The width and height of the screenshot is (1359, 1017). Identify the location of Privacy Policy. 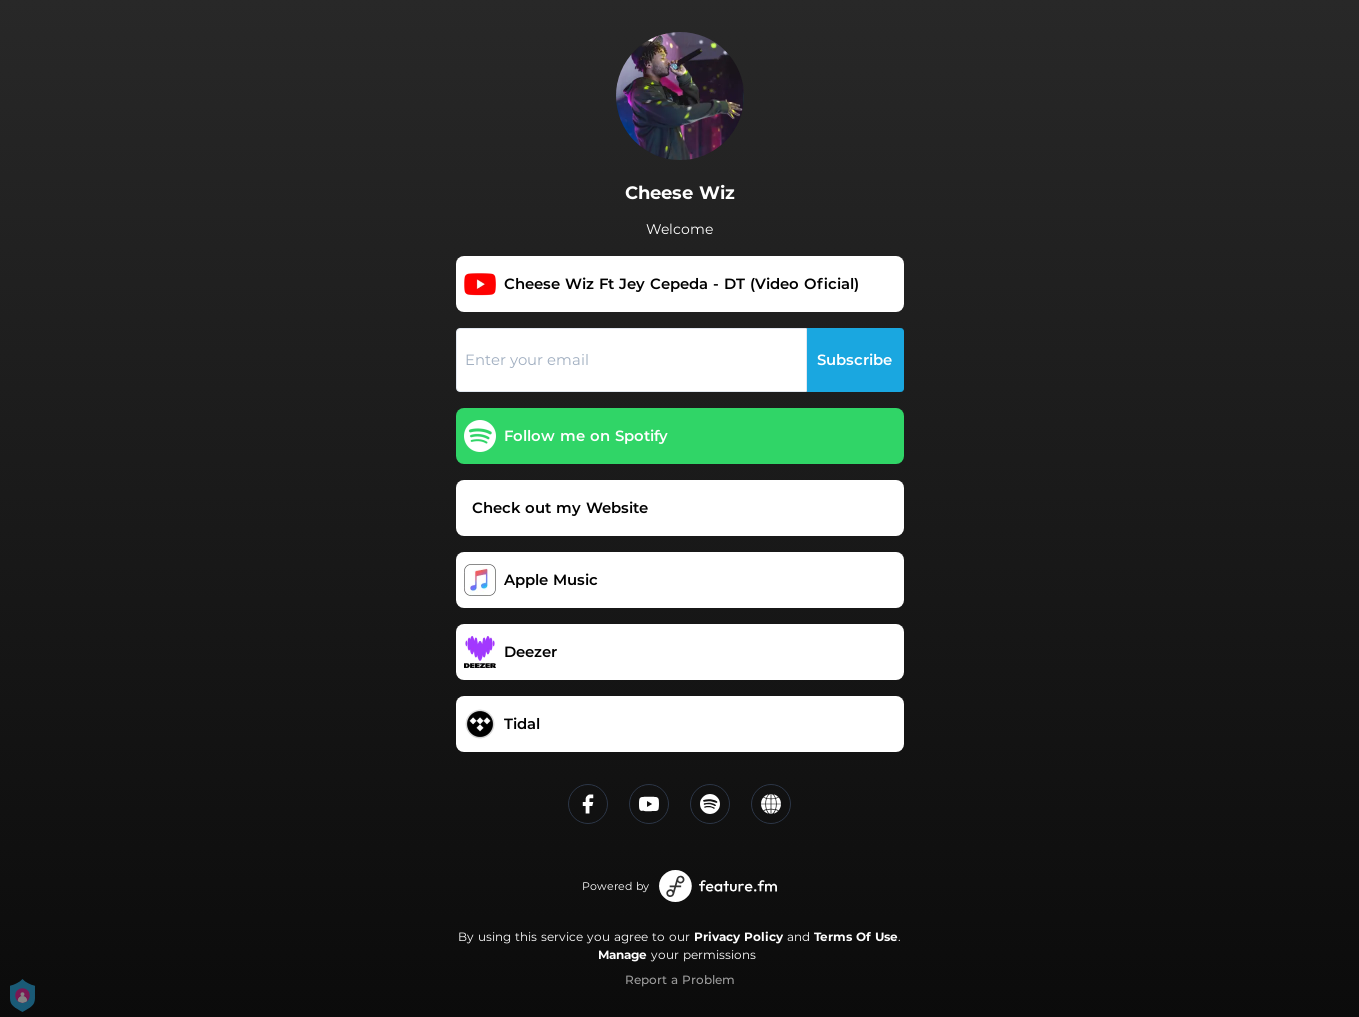
(738, 936).